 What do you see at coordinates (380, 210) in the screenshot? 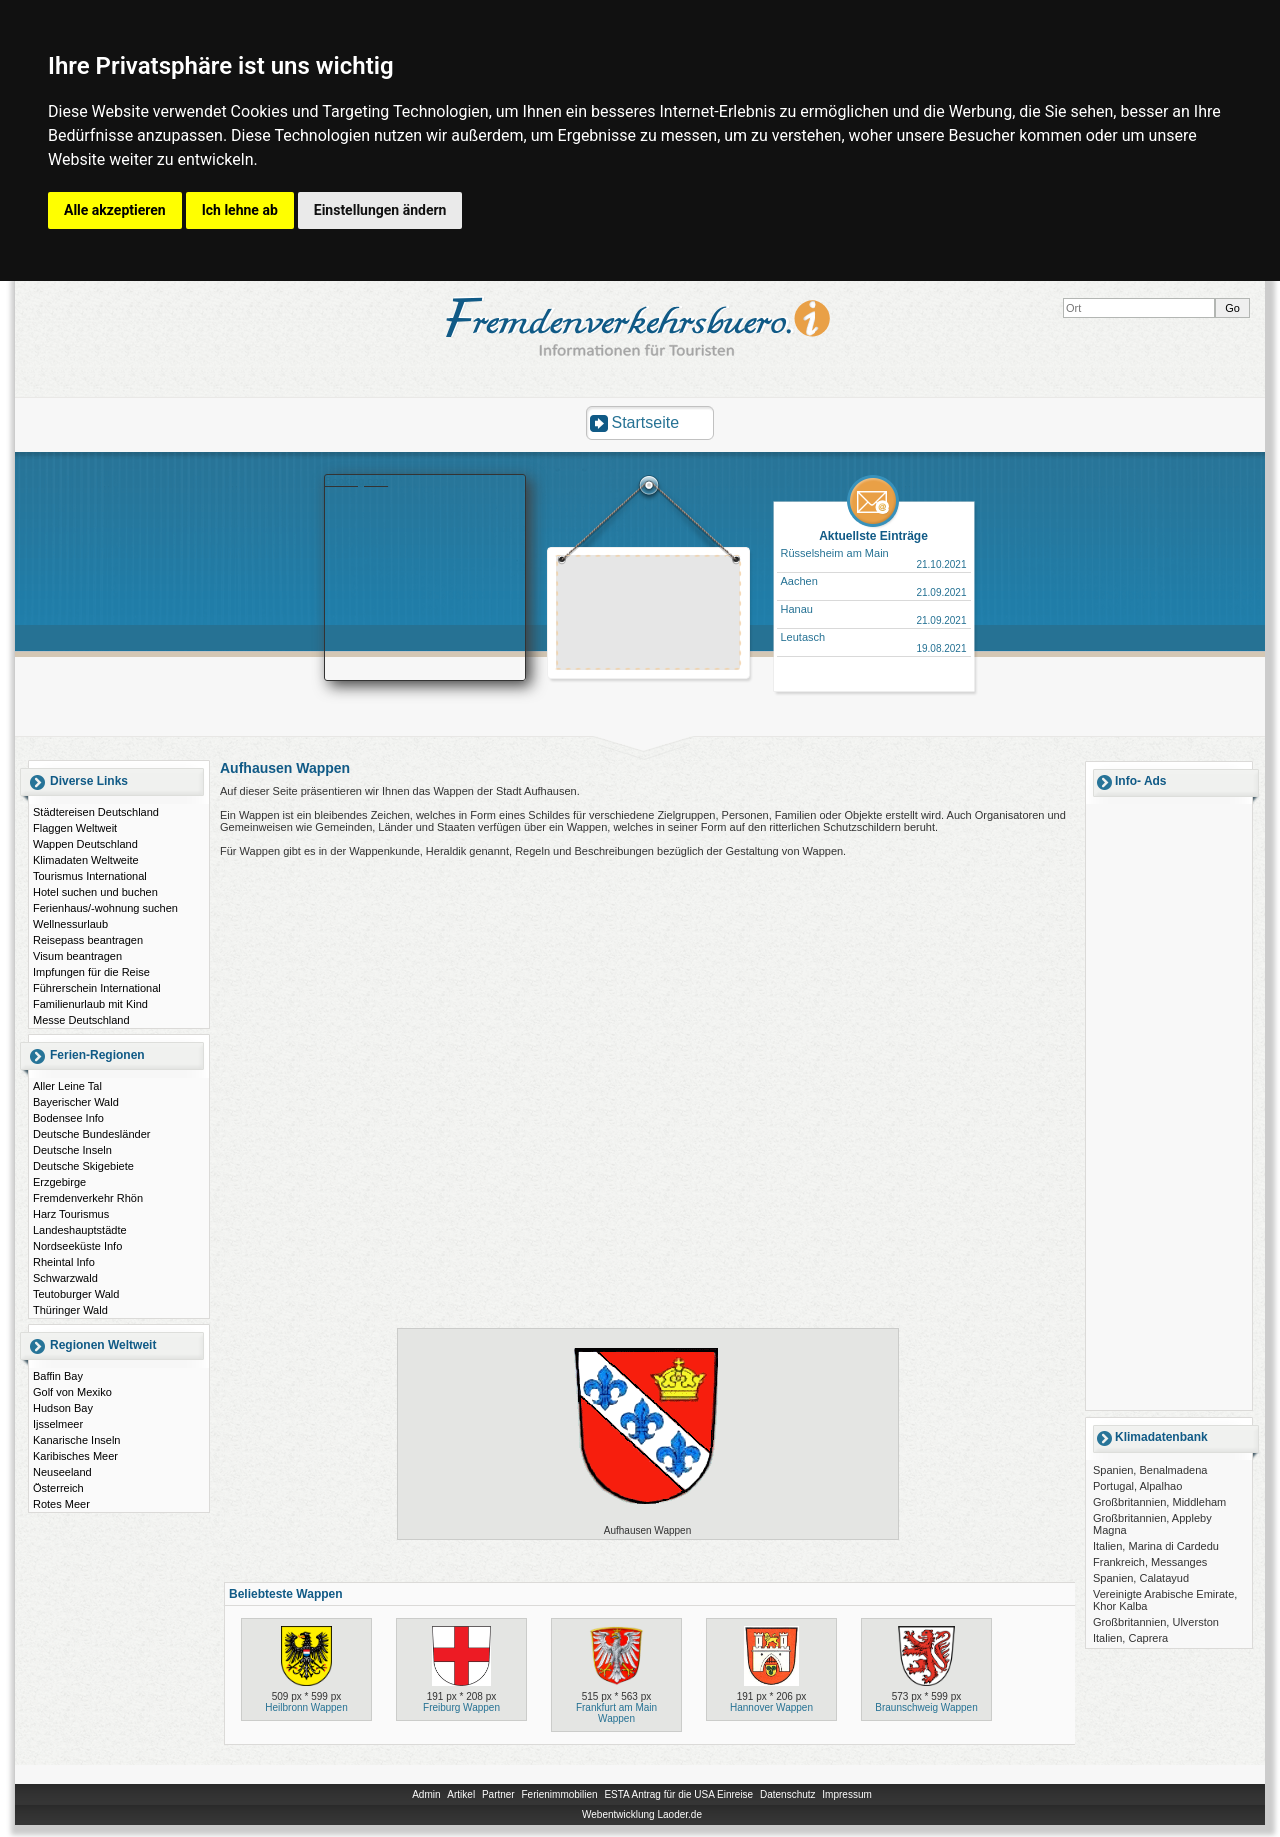
I see `Einstellungen ändern [button]` at bounding box center [380, 210].